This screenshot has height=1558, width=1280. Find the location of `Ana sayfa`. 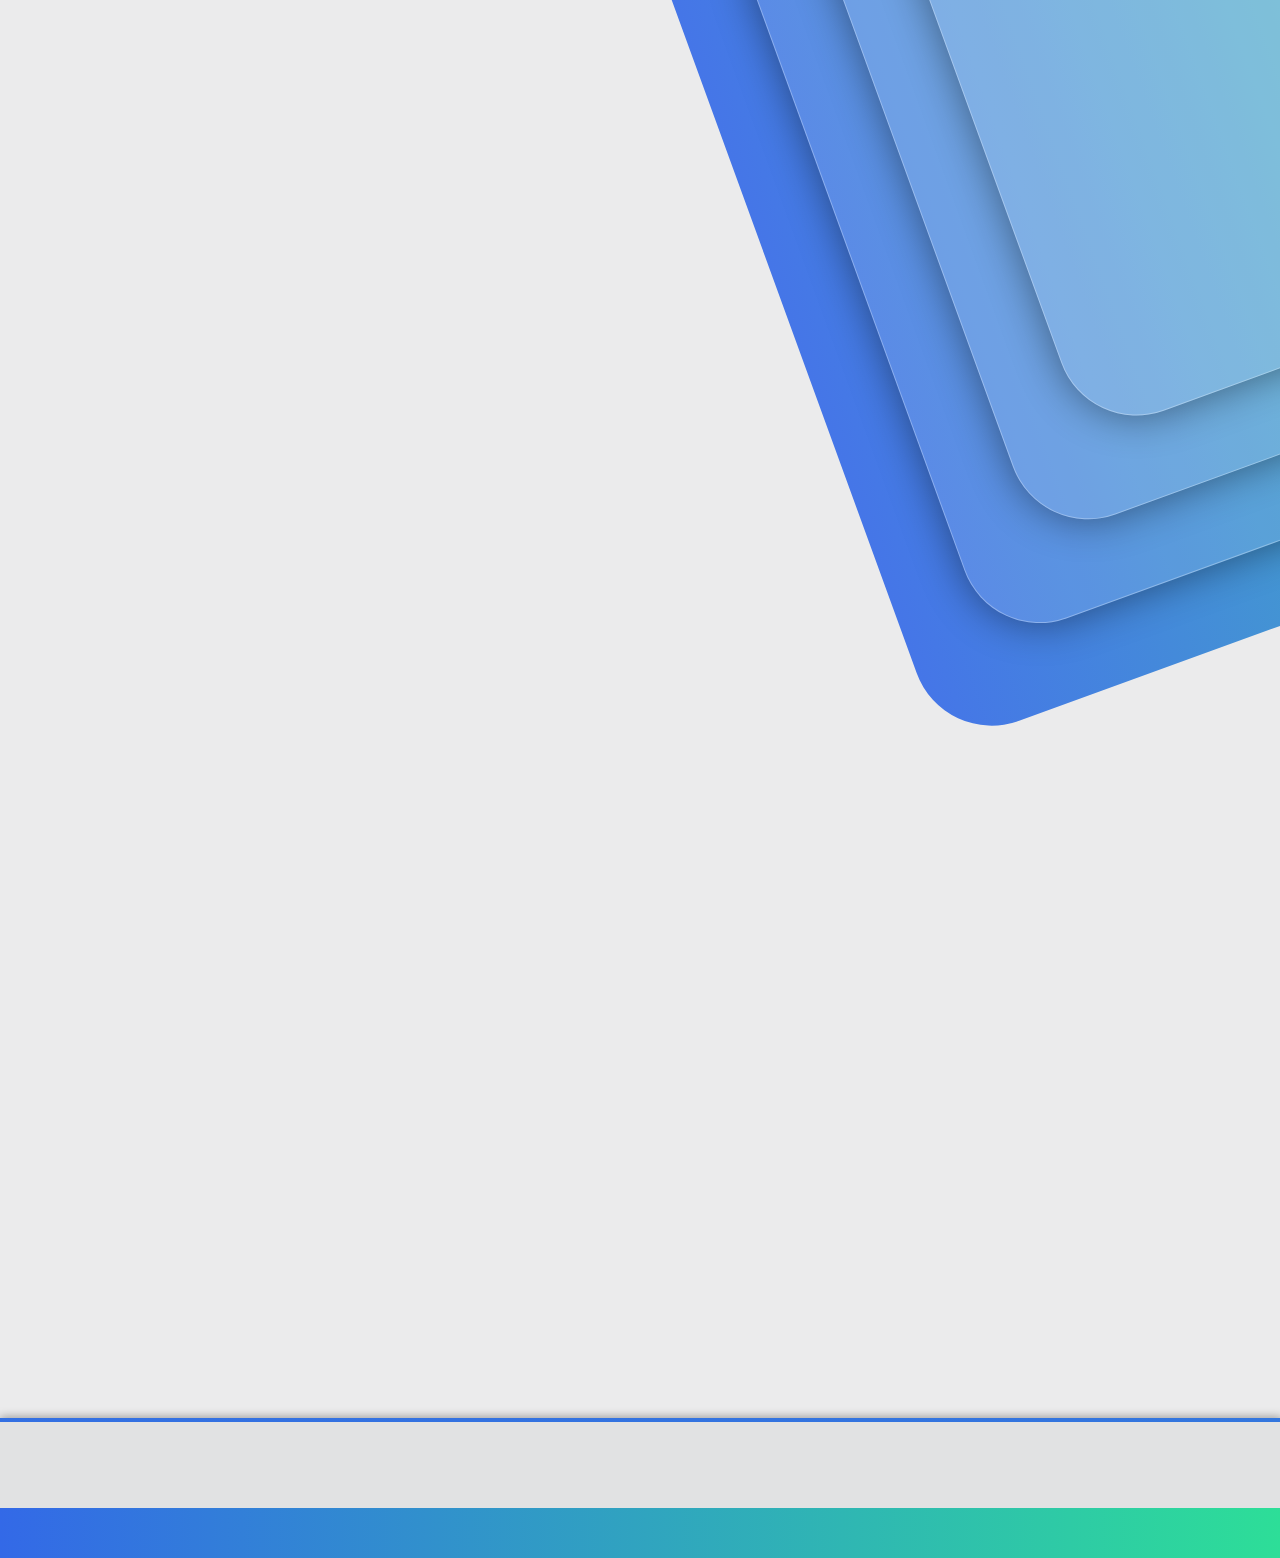

Ana sayfa is located at coordinates (1159, 1532).